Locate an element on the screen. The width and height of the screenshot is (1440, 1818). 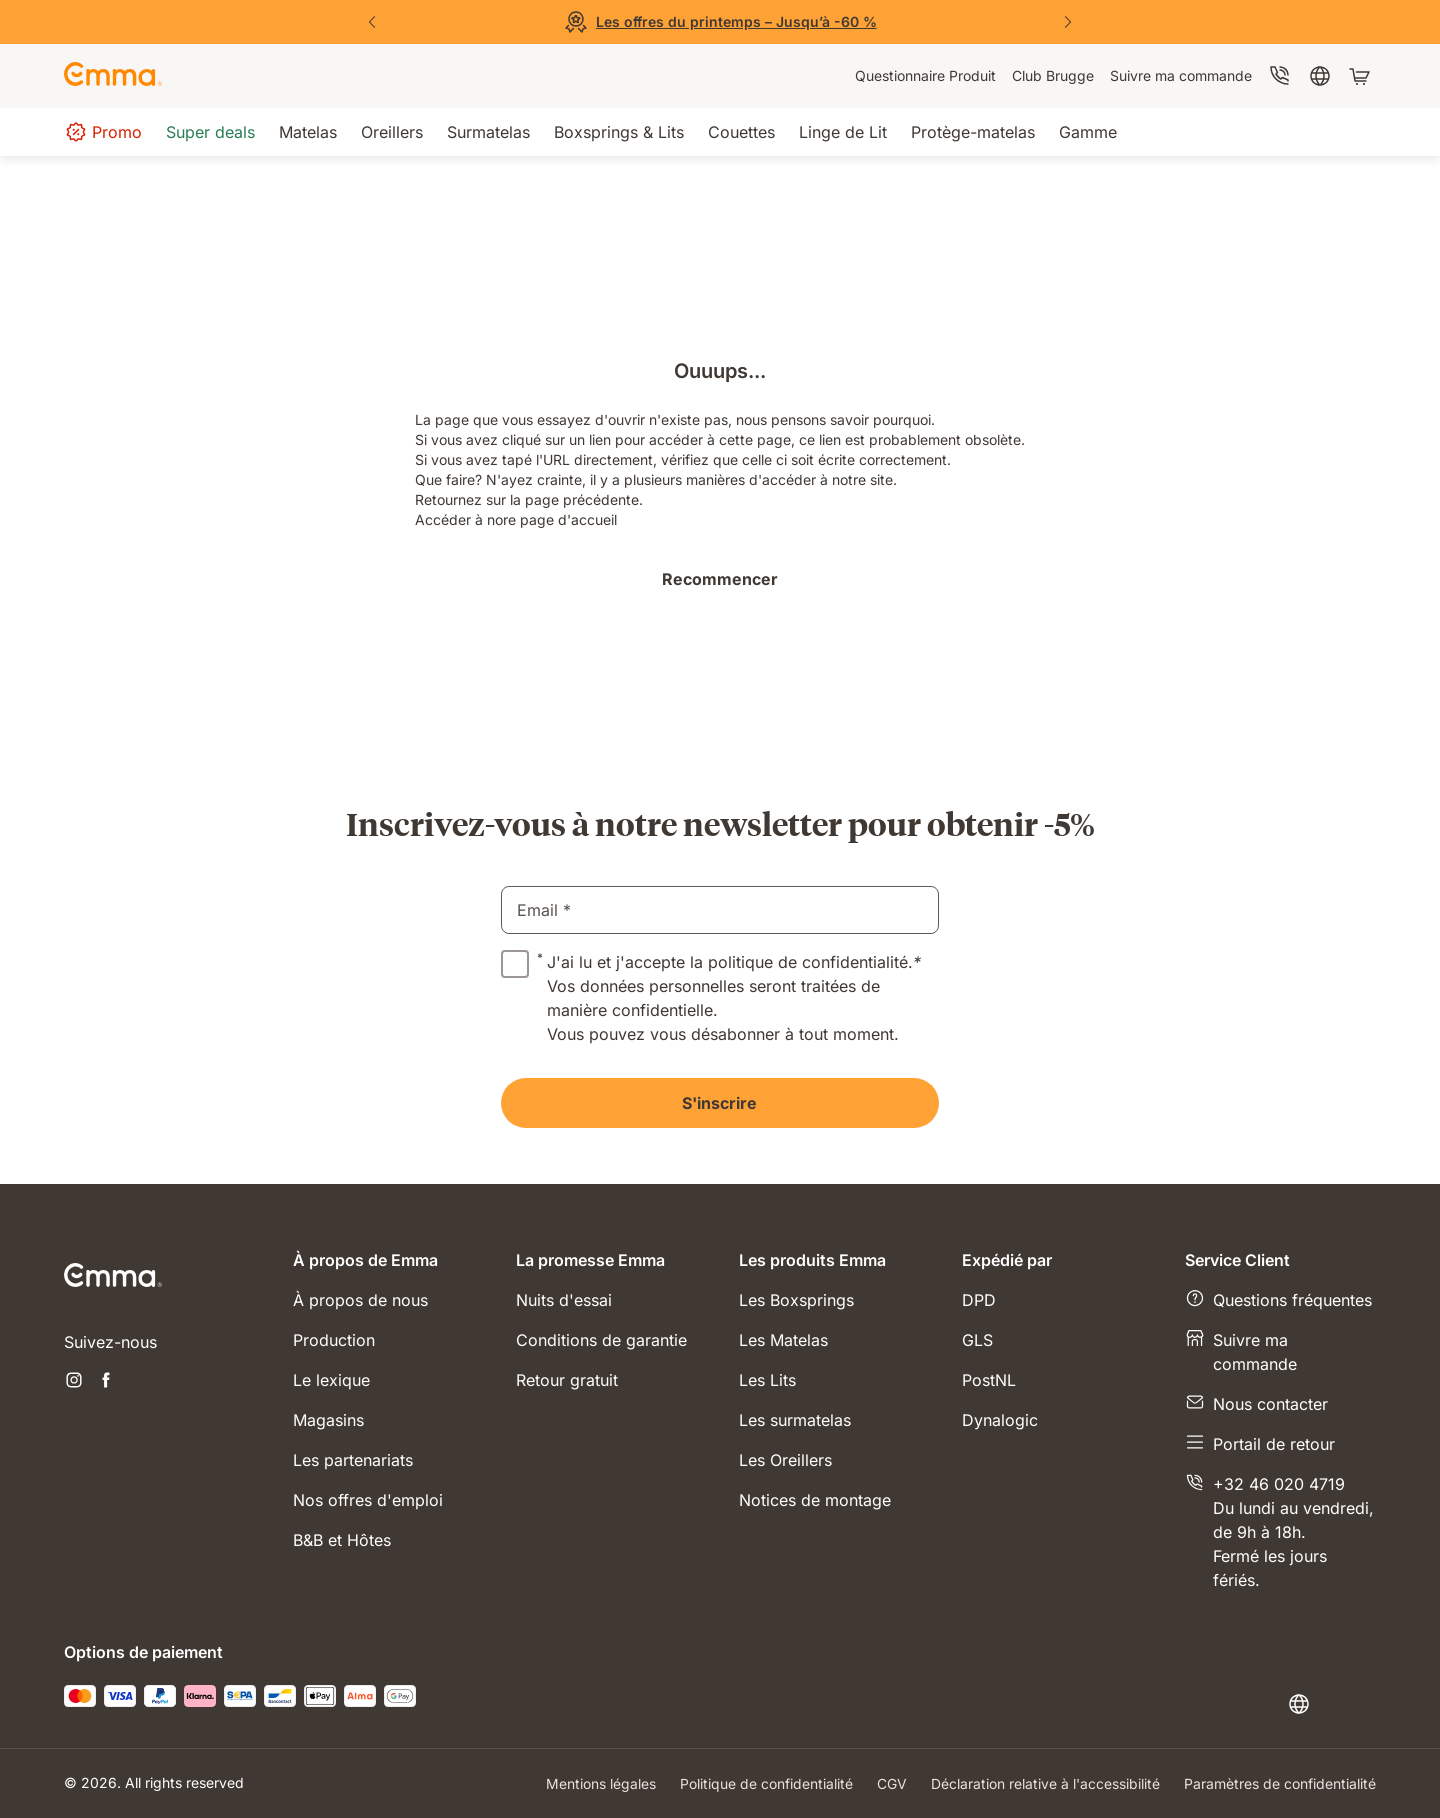
Retour gratuit is located at coordinates (567, 1380).